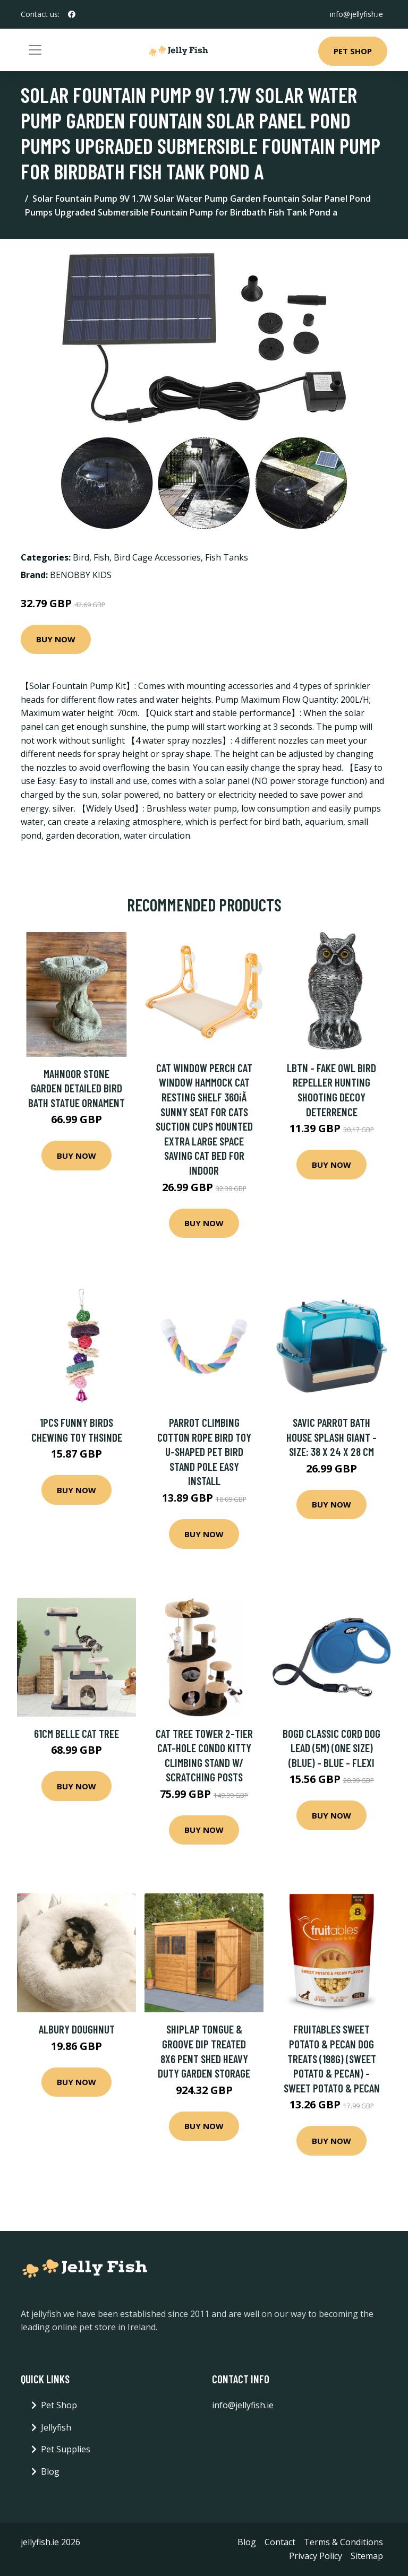  Describe the element at coordinates (65, 2449) in the screenshot. I see `Pet Supplies` at that location.